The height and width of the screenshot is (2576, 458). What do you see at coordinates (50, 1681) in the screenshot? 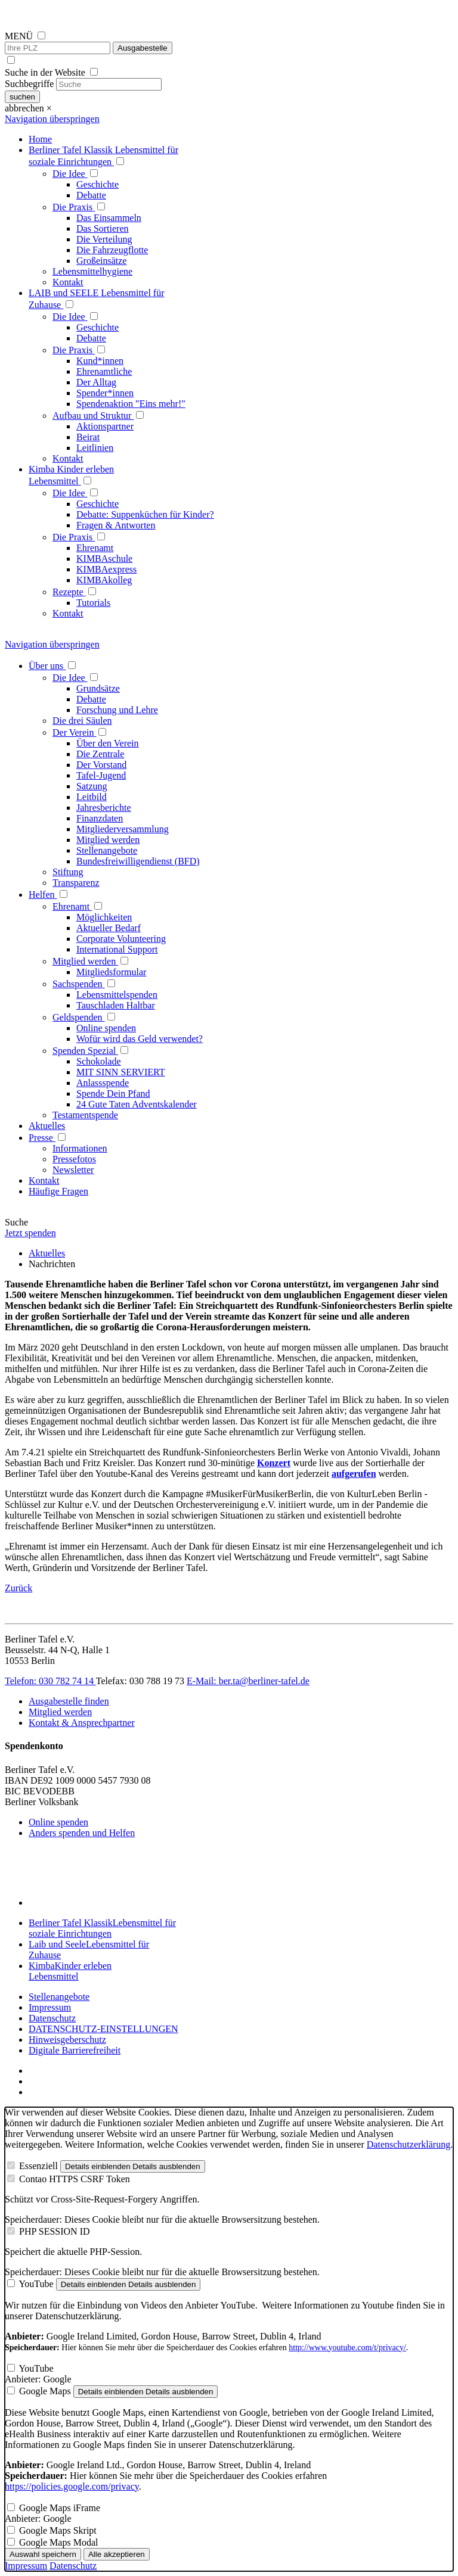
I see `Telefon: 030 782 74 14` at bounding box center [50, 1681].